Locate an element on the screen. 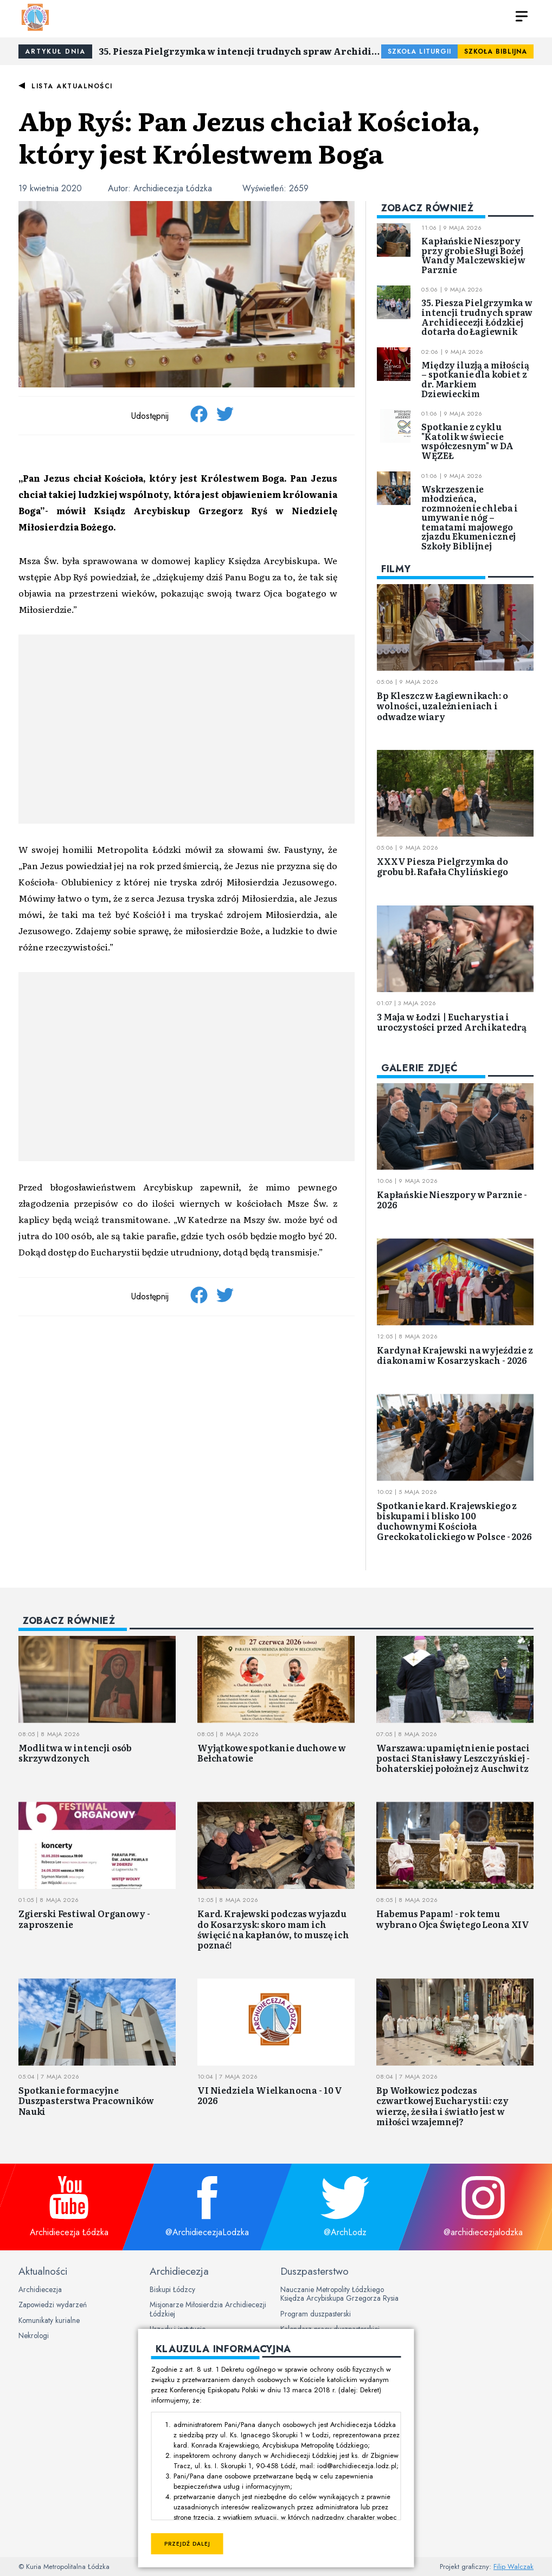 The height and width of the screenshot is (2576, 552). Misjonarze Miłosierdzia Archidiecezji Łódzkiej is located at coordinates (208, 2309).